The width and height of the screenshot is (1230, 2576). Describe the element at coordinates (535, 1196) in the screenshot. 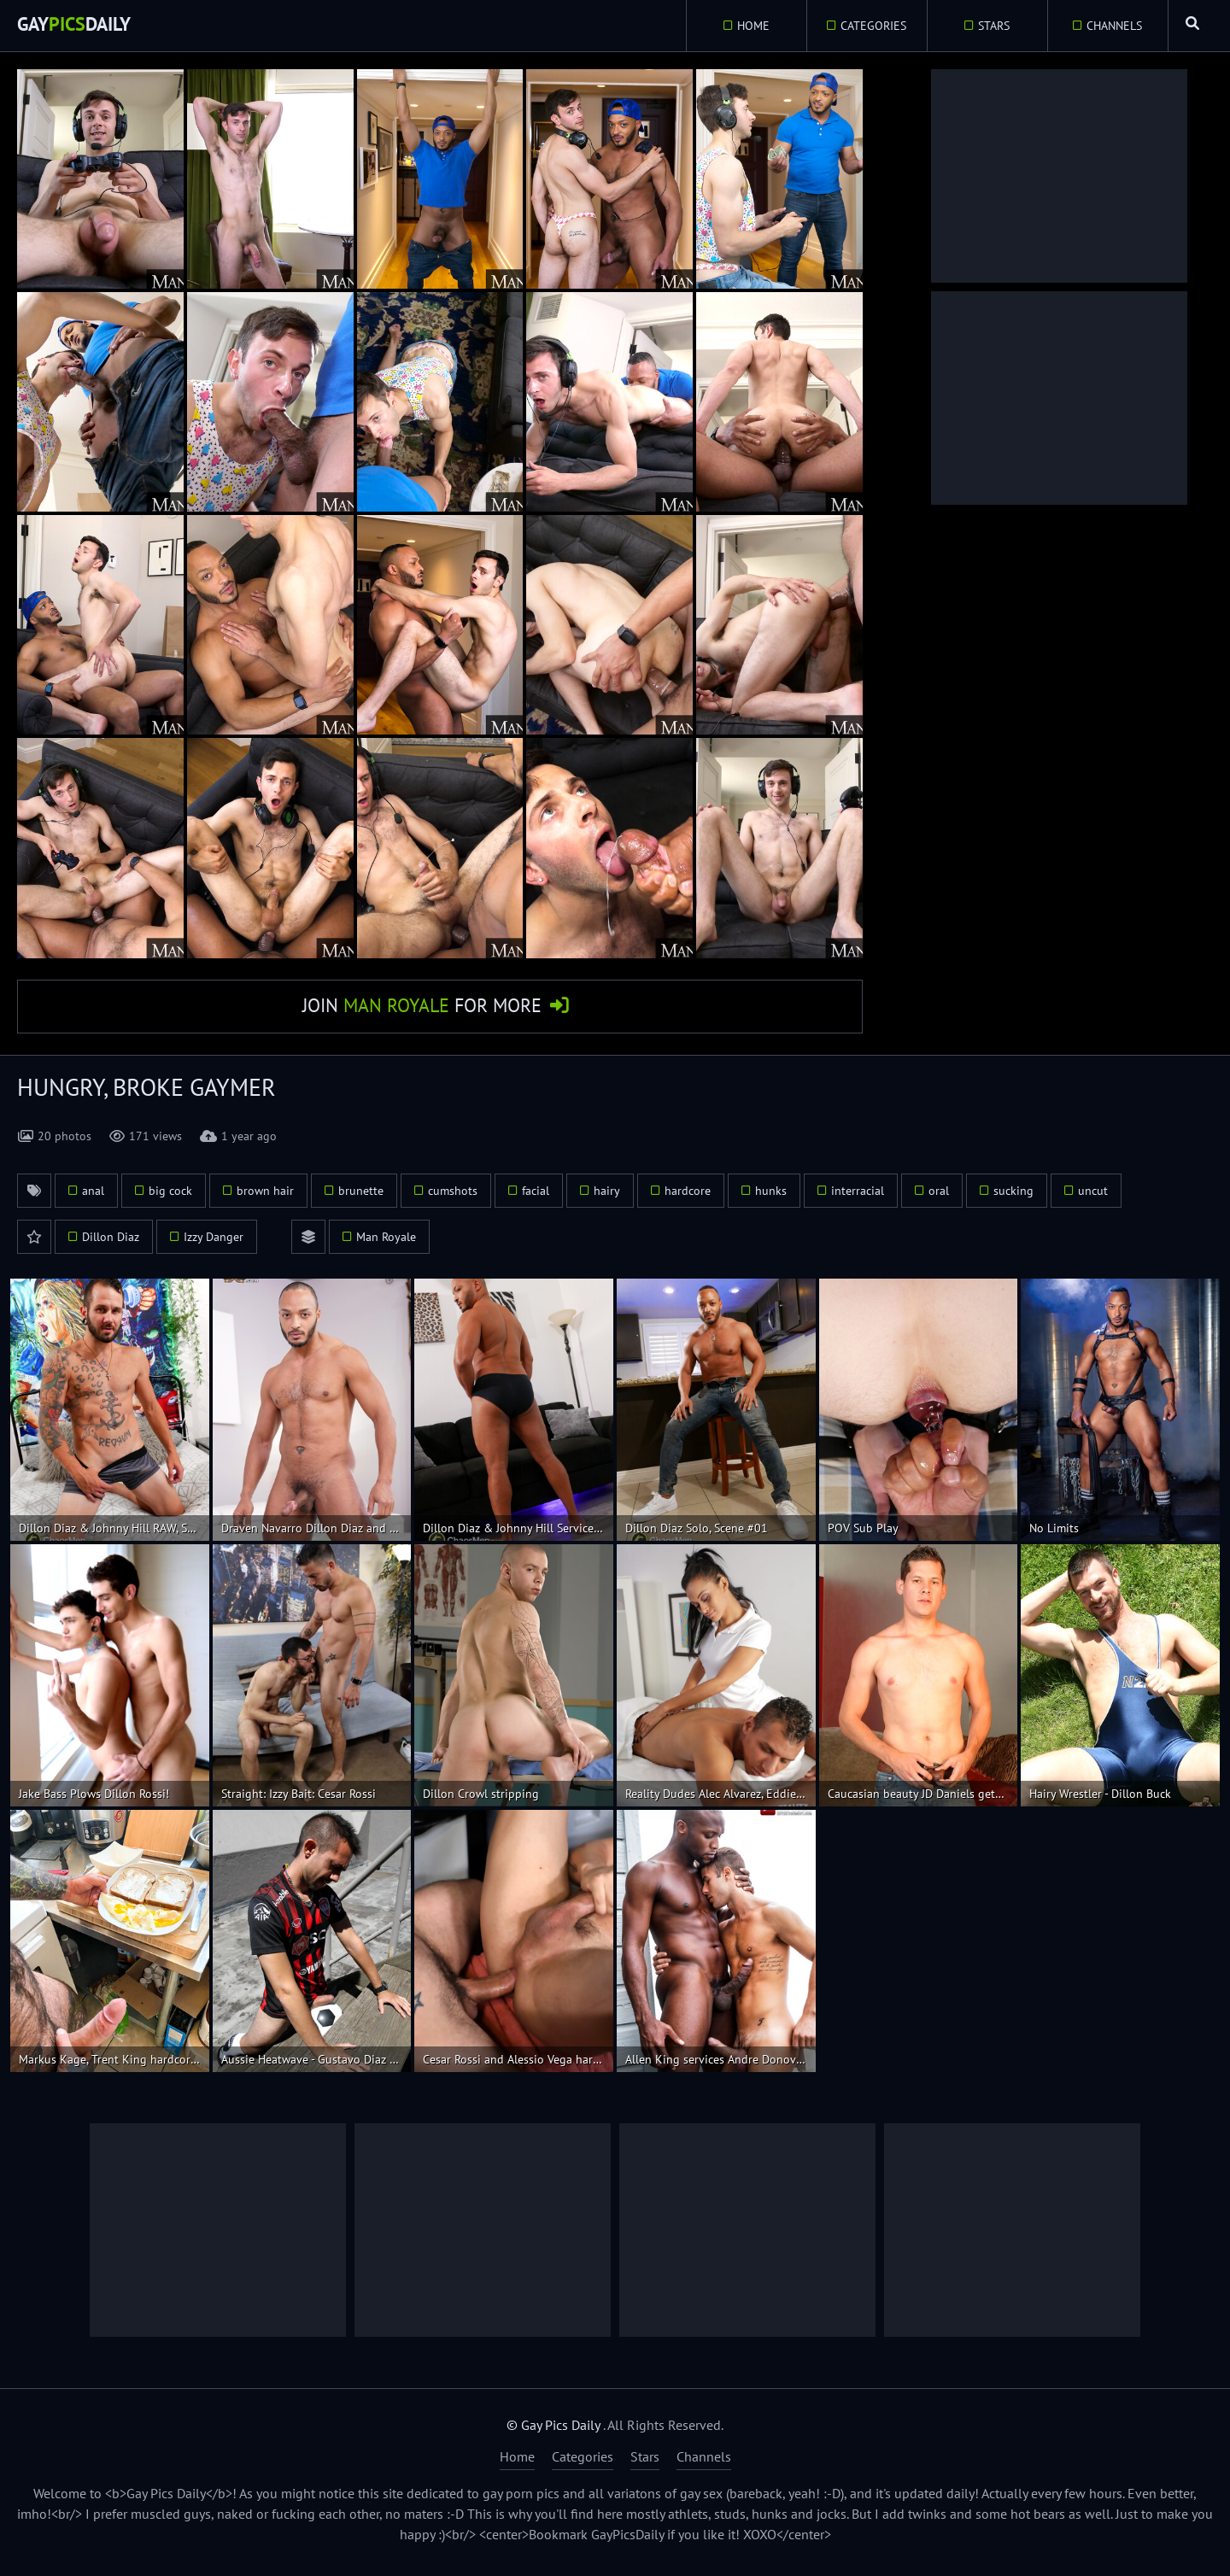

I see `facial` at that location.